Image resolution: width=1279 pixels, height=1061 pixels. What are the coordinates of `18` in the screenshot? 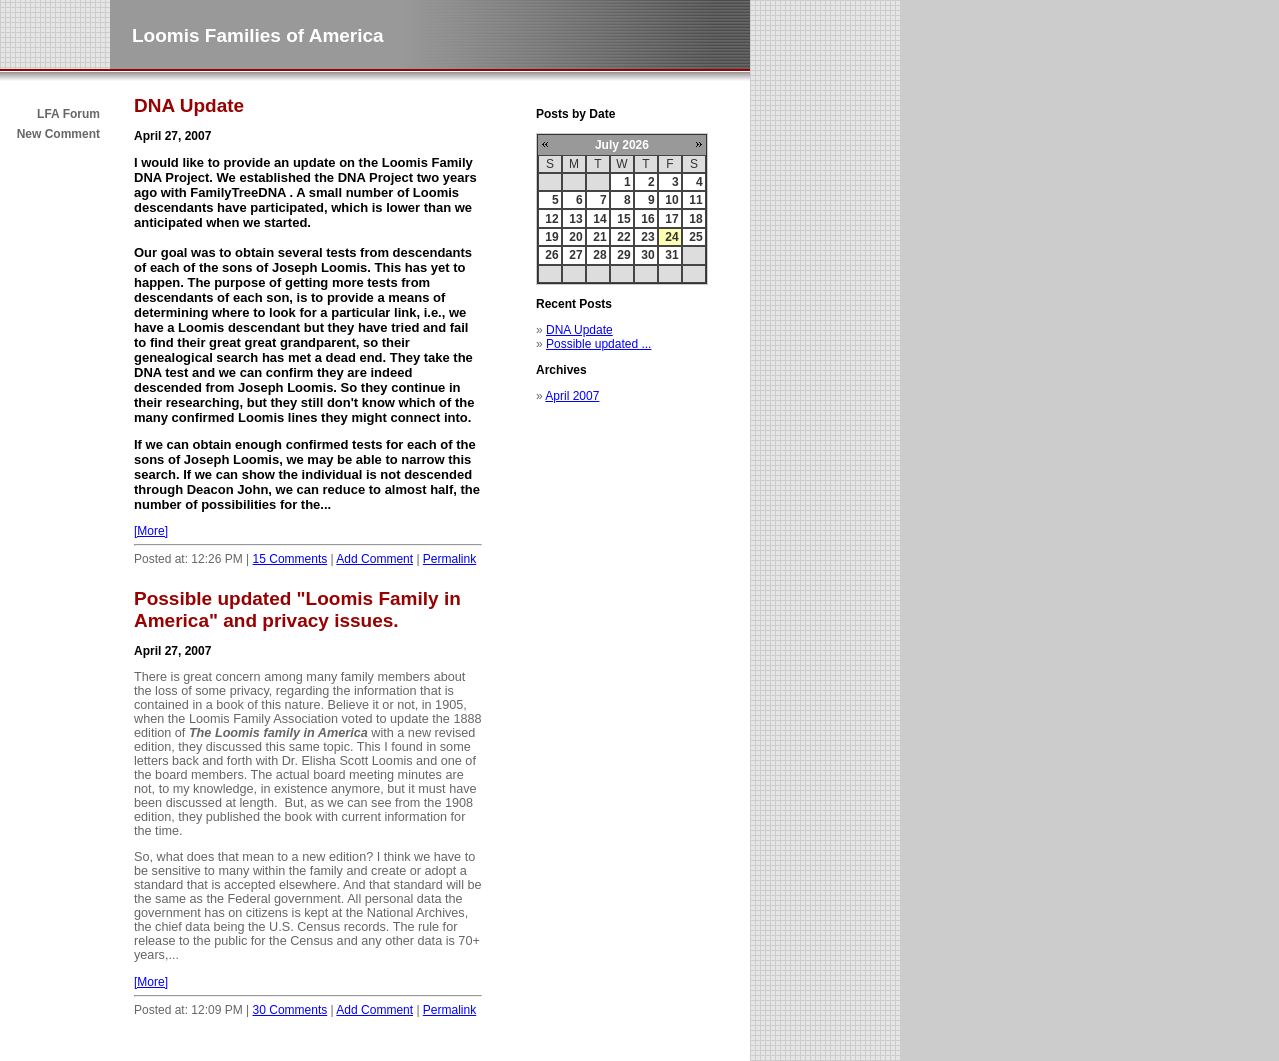 It's located at (695, 219).